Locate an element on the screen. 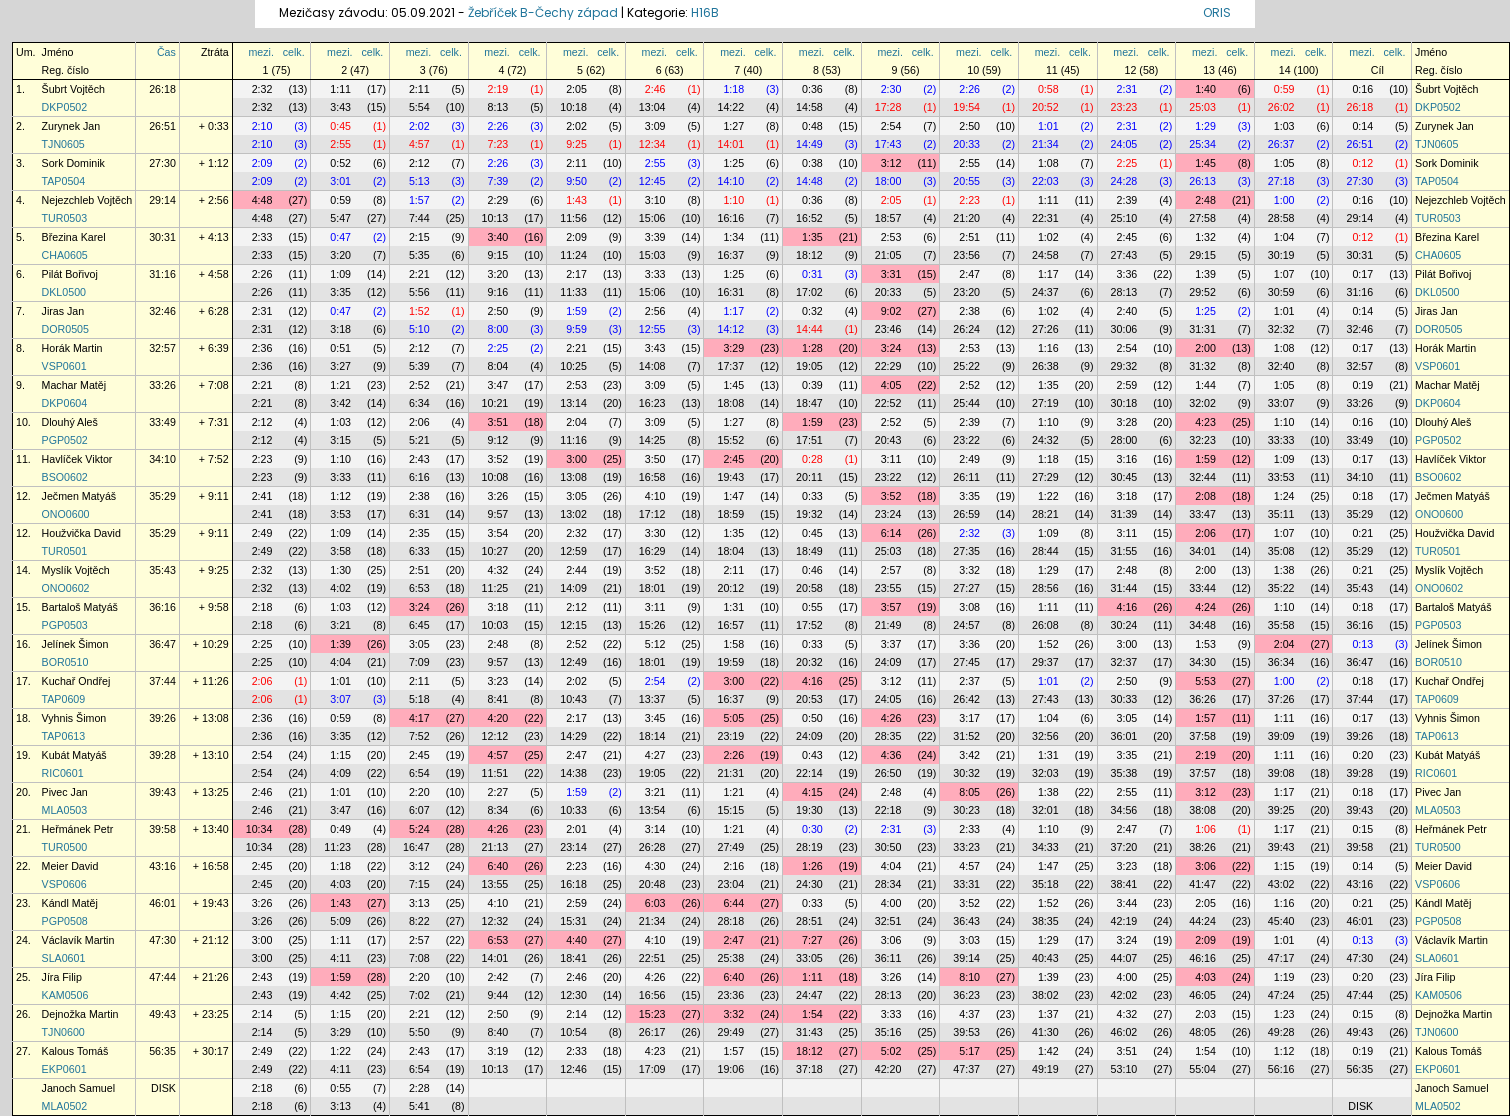 The image size is (1510, 1116). 1:17 is located at coordinates (1048, 274).